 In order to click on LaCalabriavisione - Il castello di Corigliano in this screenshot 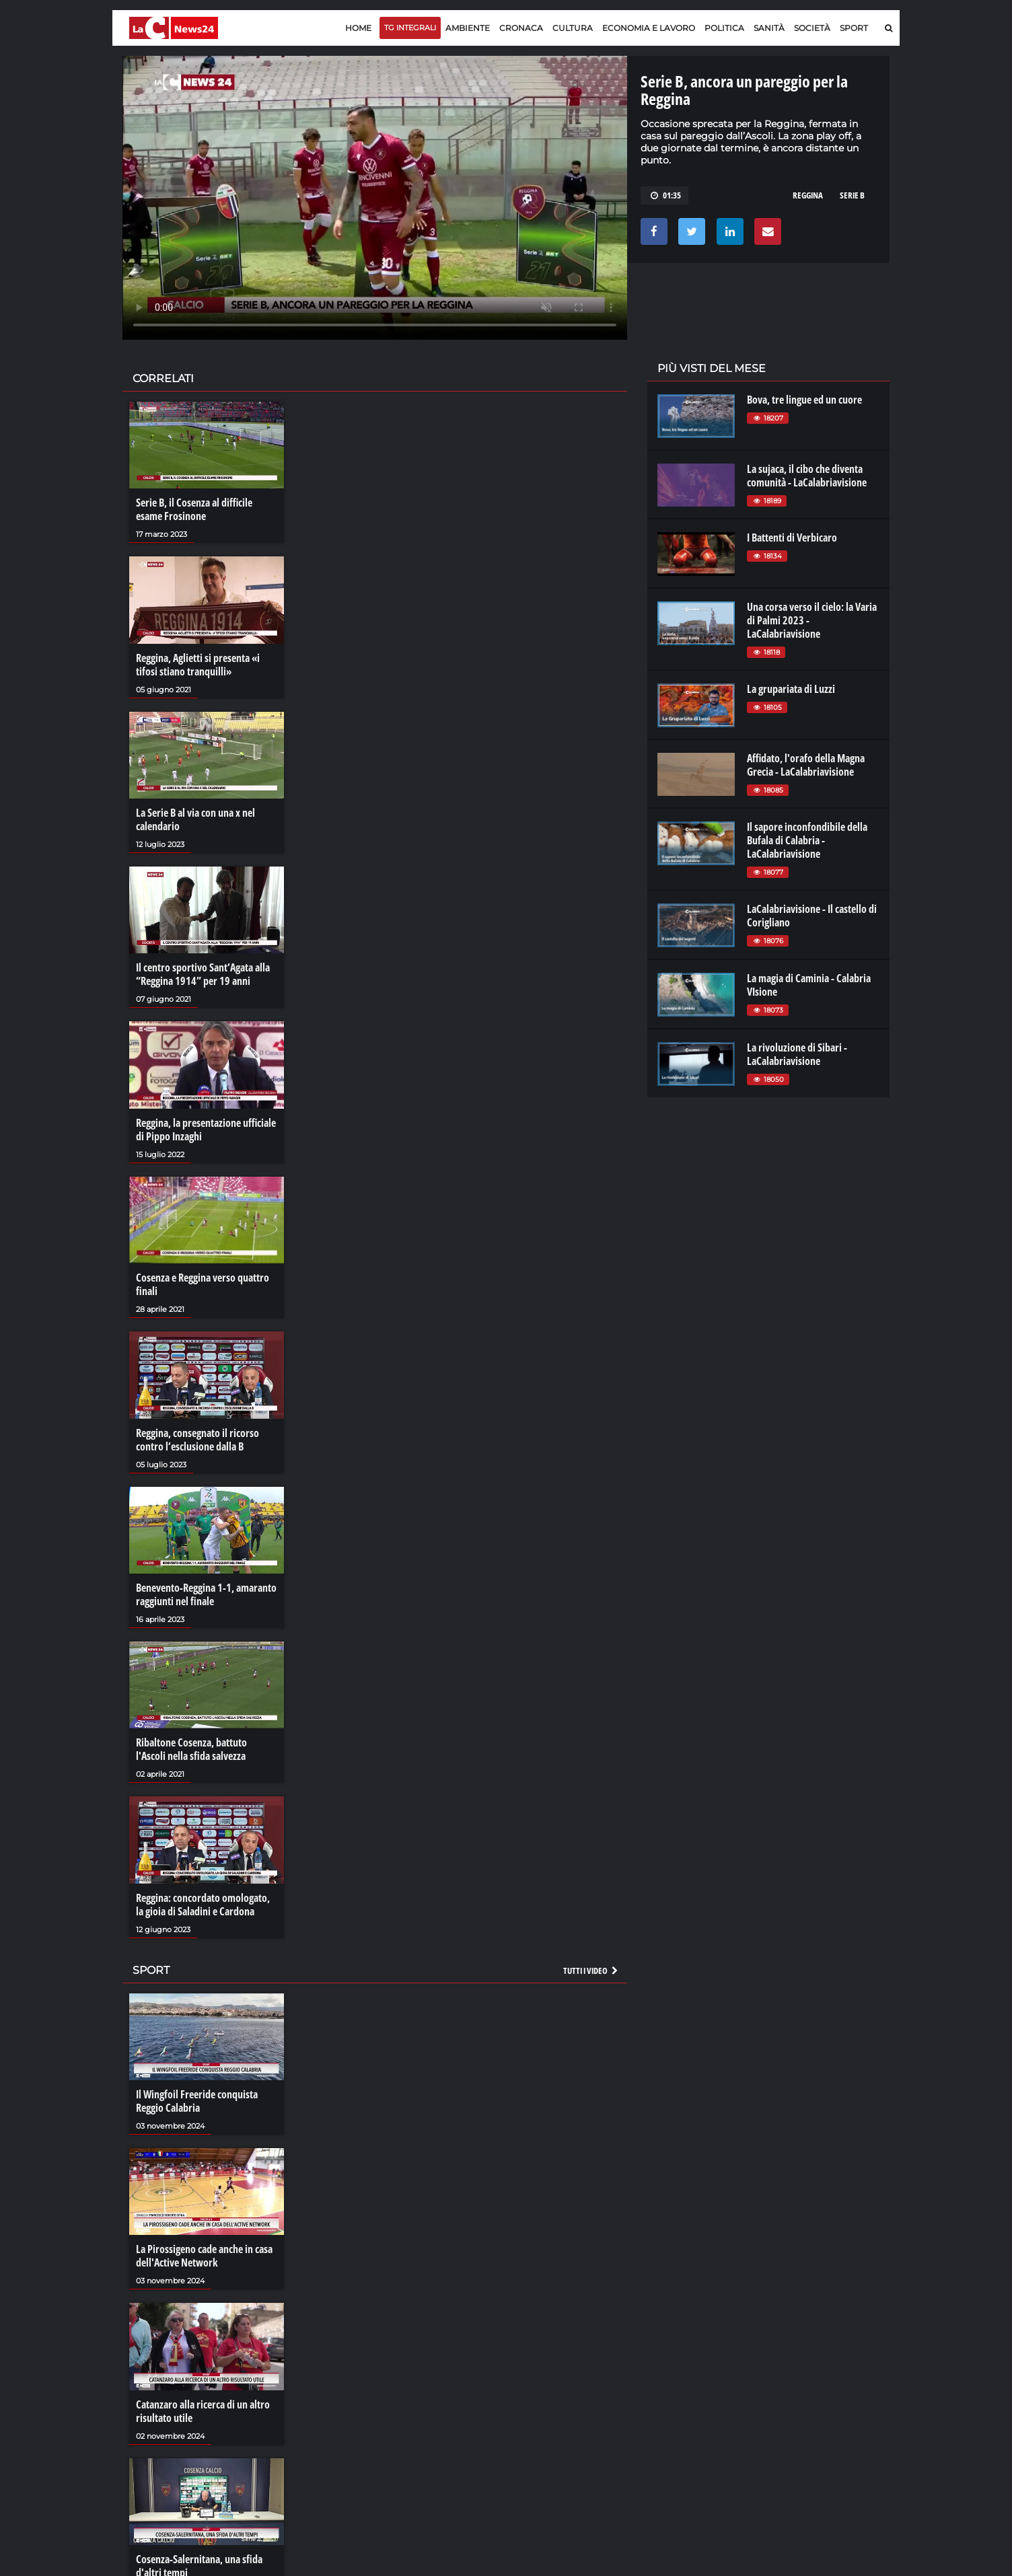, I will do `click(812, 915)`.